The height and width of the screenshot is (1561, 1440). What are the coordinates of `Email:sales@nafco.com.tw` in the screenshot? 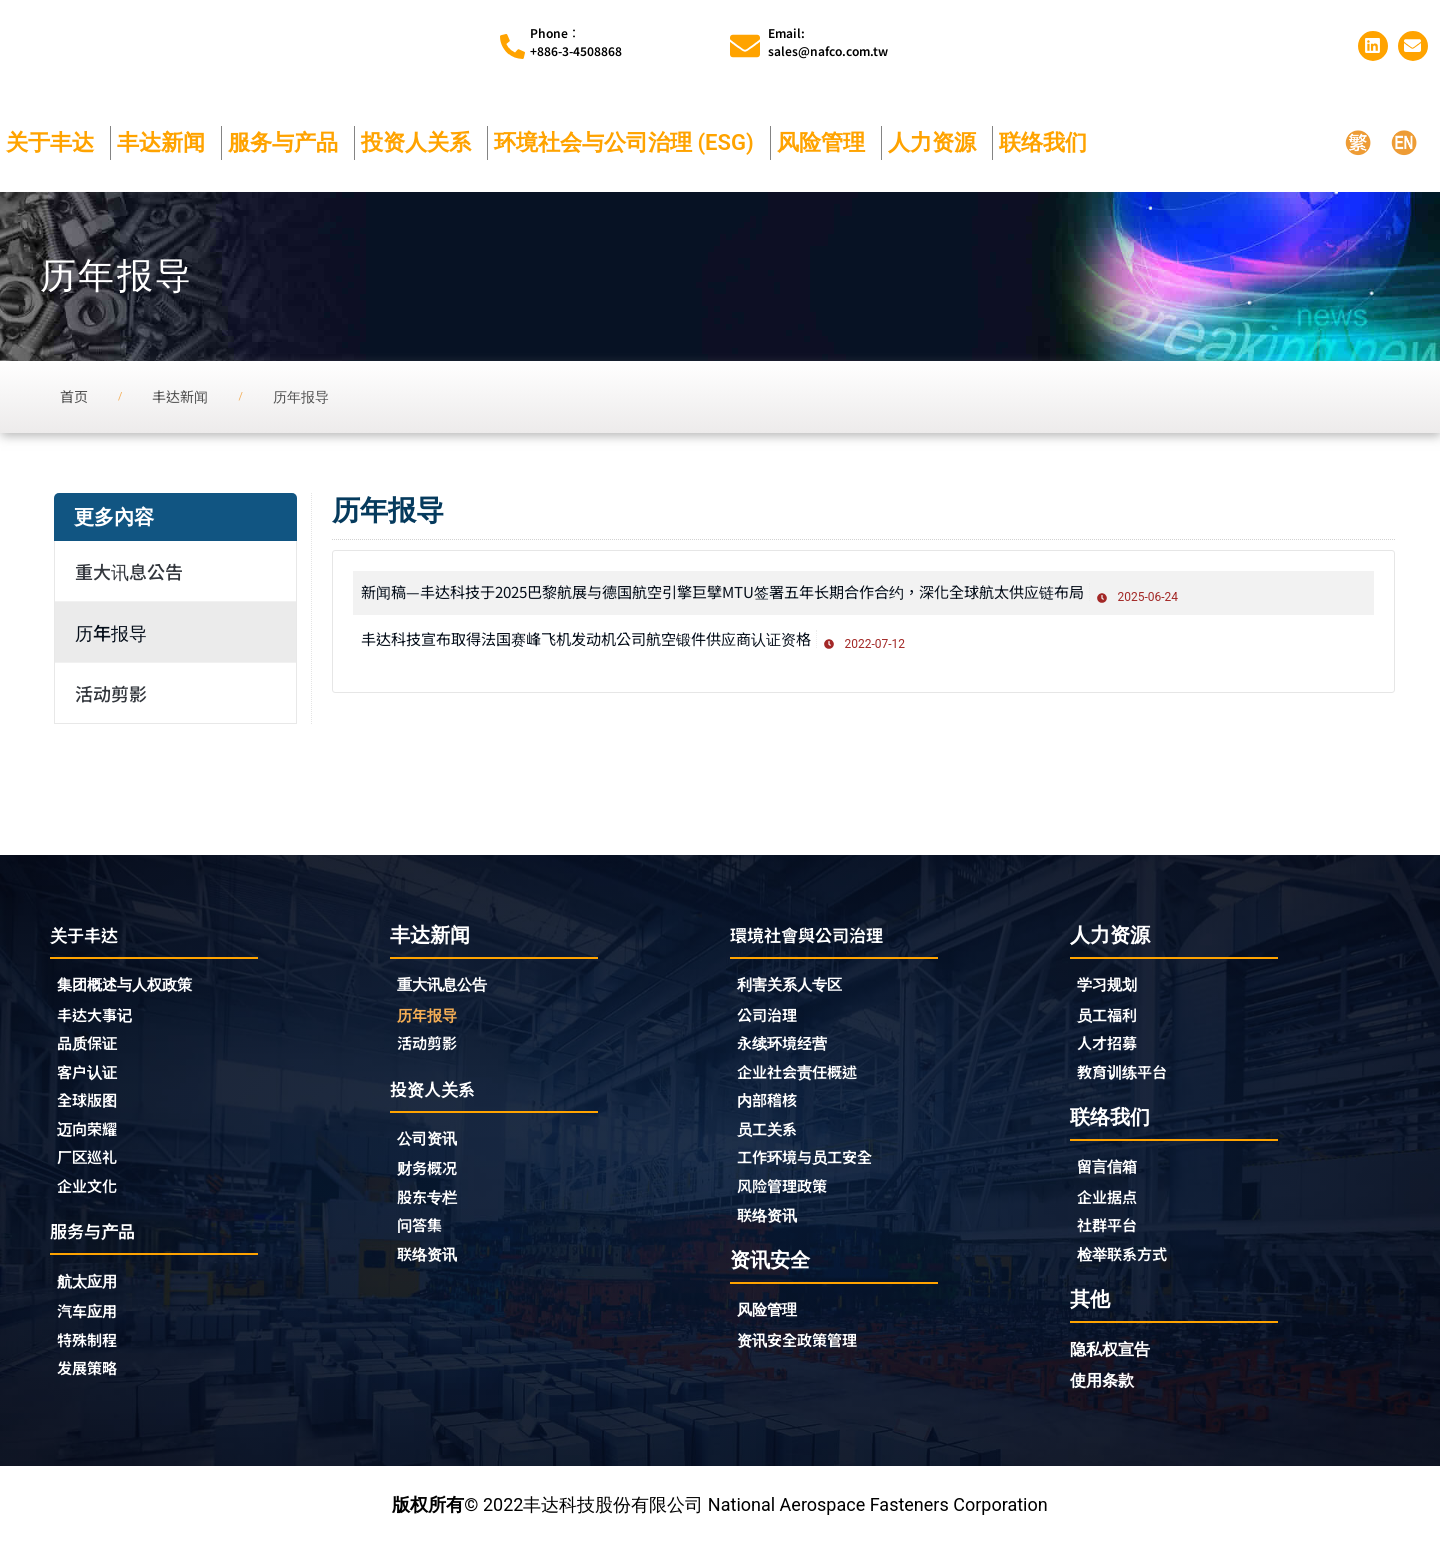 It's located at (828, 43).